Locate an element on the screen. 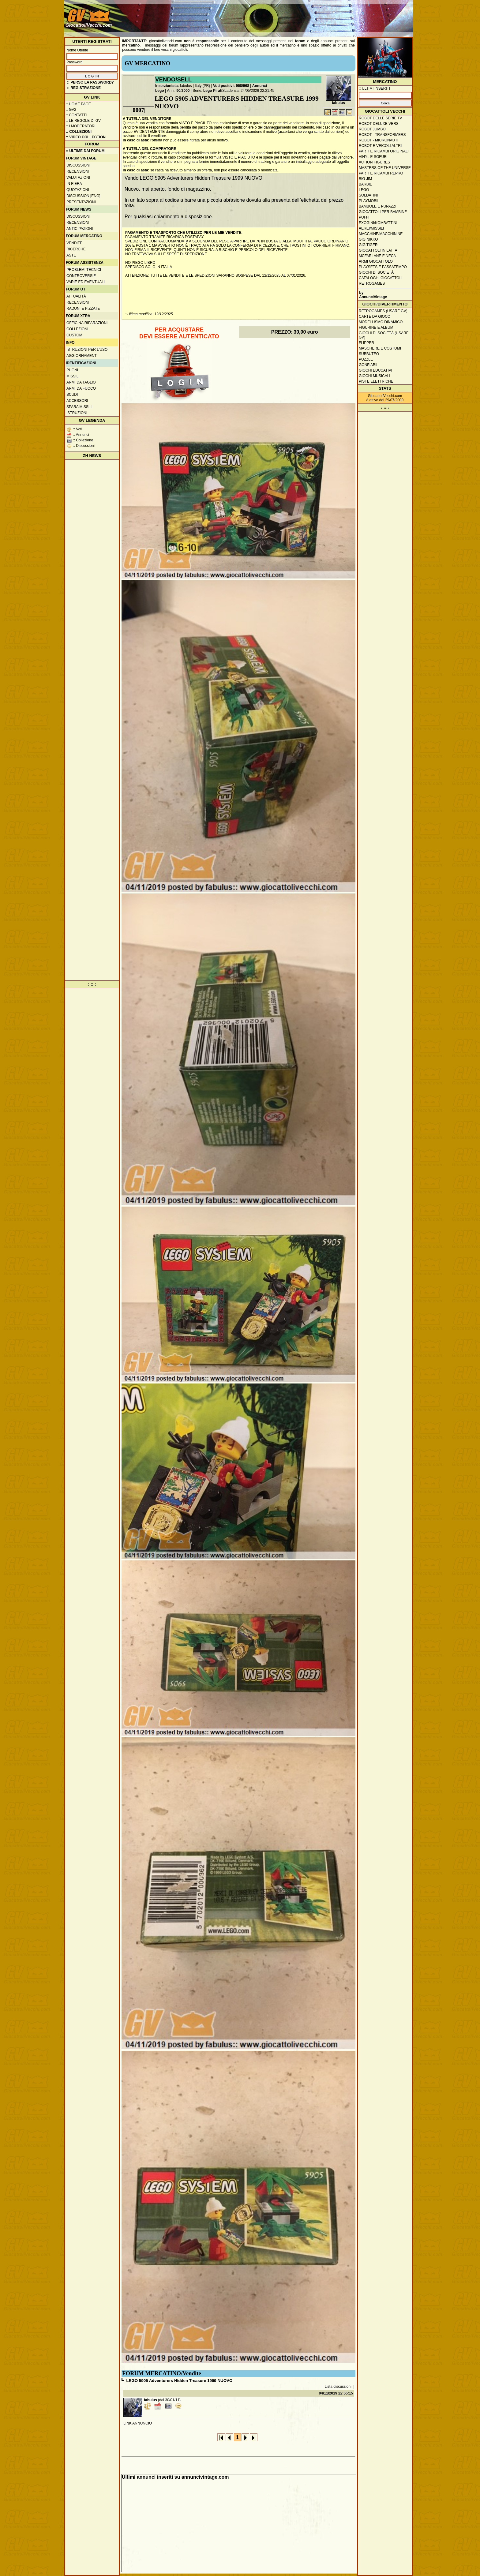 The image size is (480, 2576). Parti e ricambi originali is located at coordinates (384, 151).